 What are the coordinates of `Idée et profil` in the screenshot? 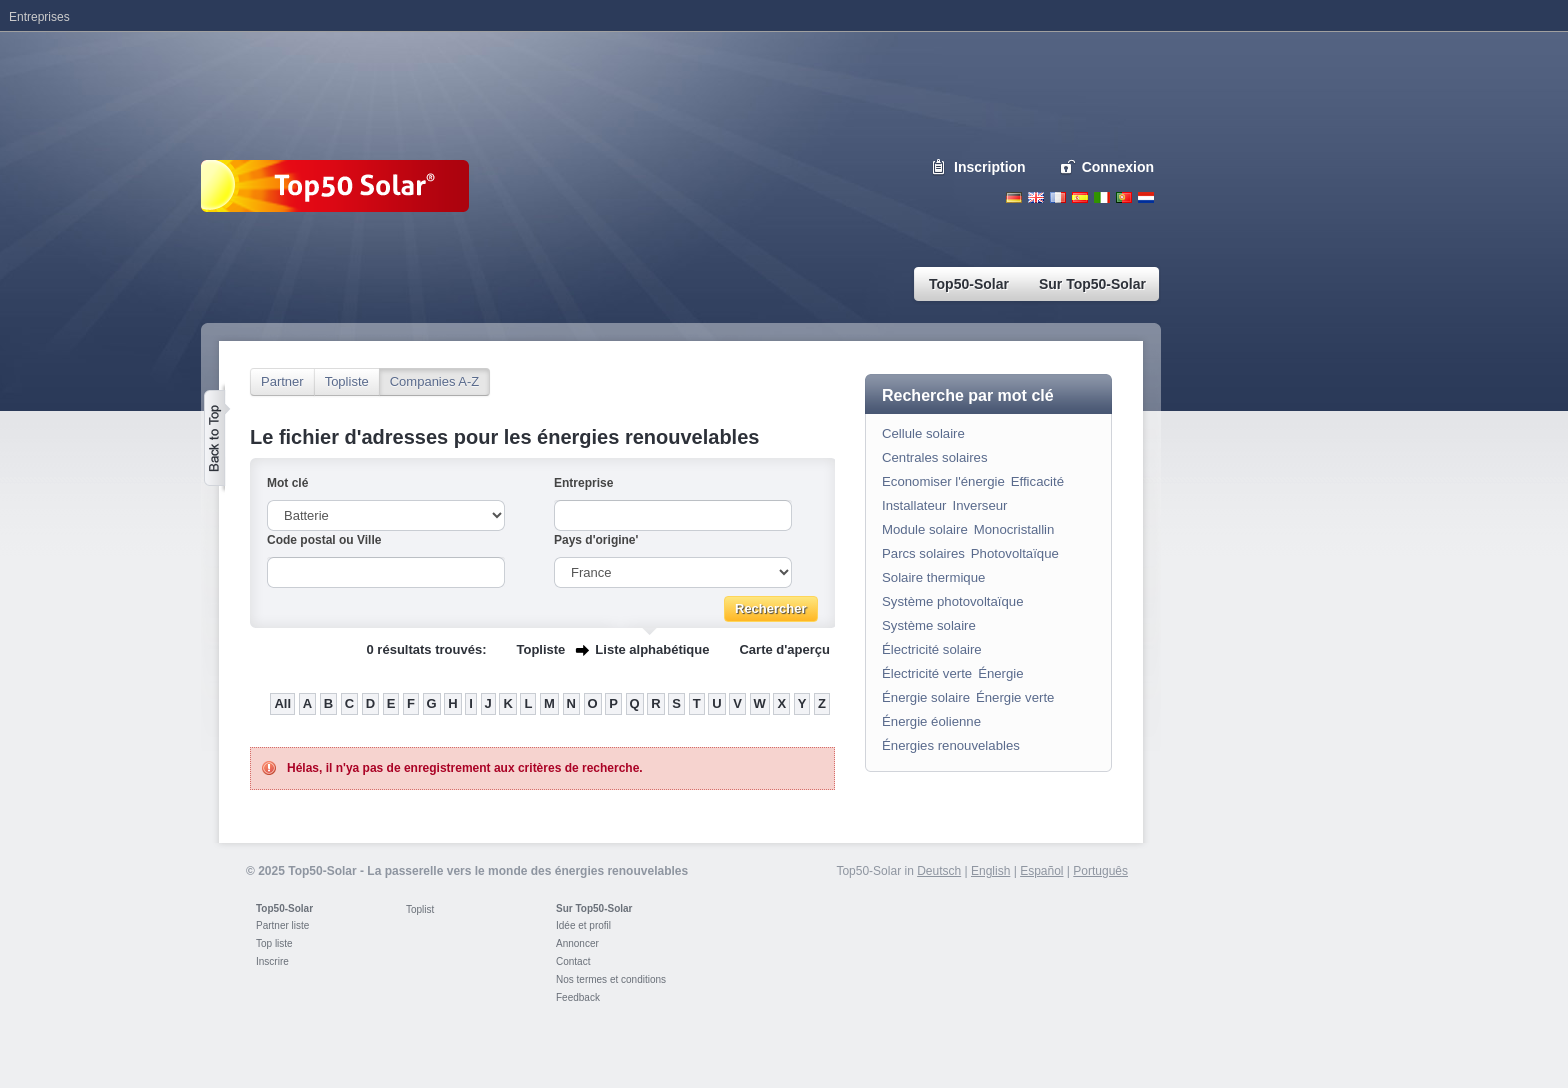 It's located at (583, 925).